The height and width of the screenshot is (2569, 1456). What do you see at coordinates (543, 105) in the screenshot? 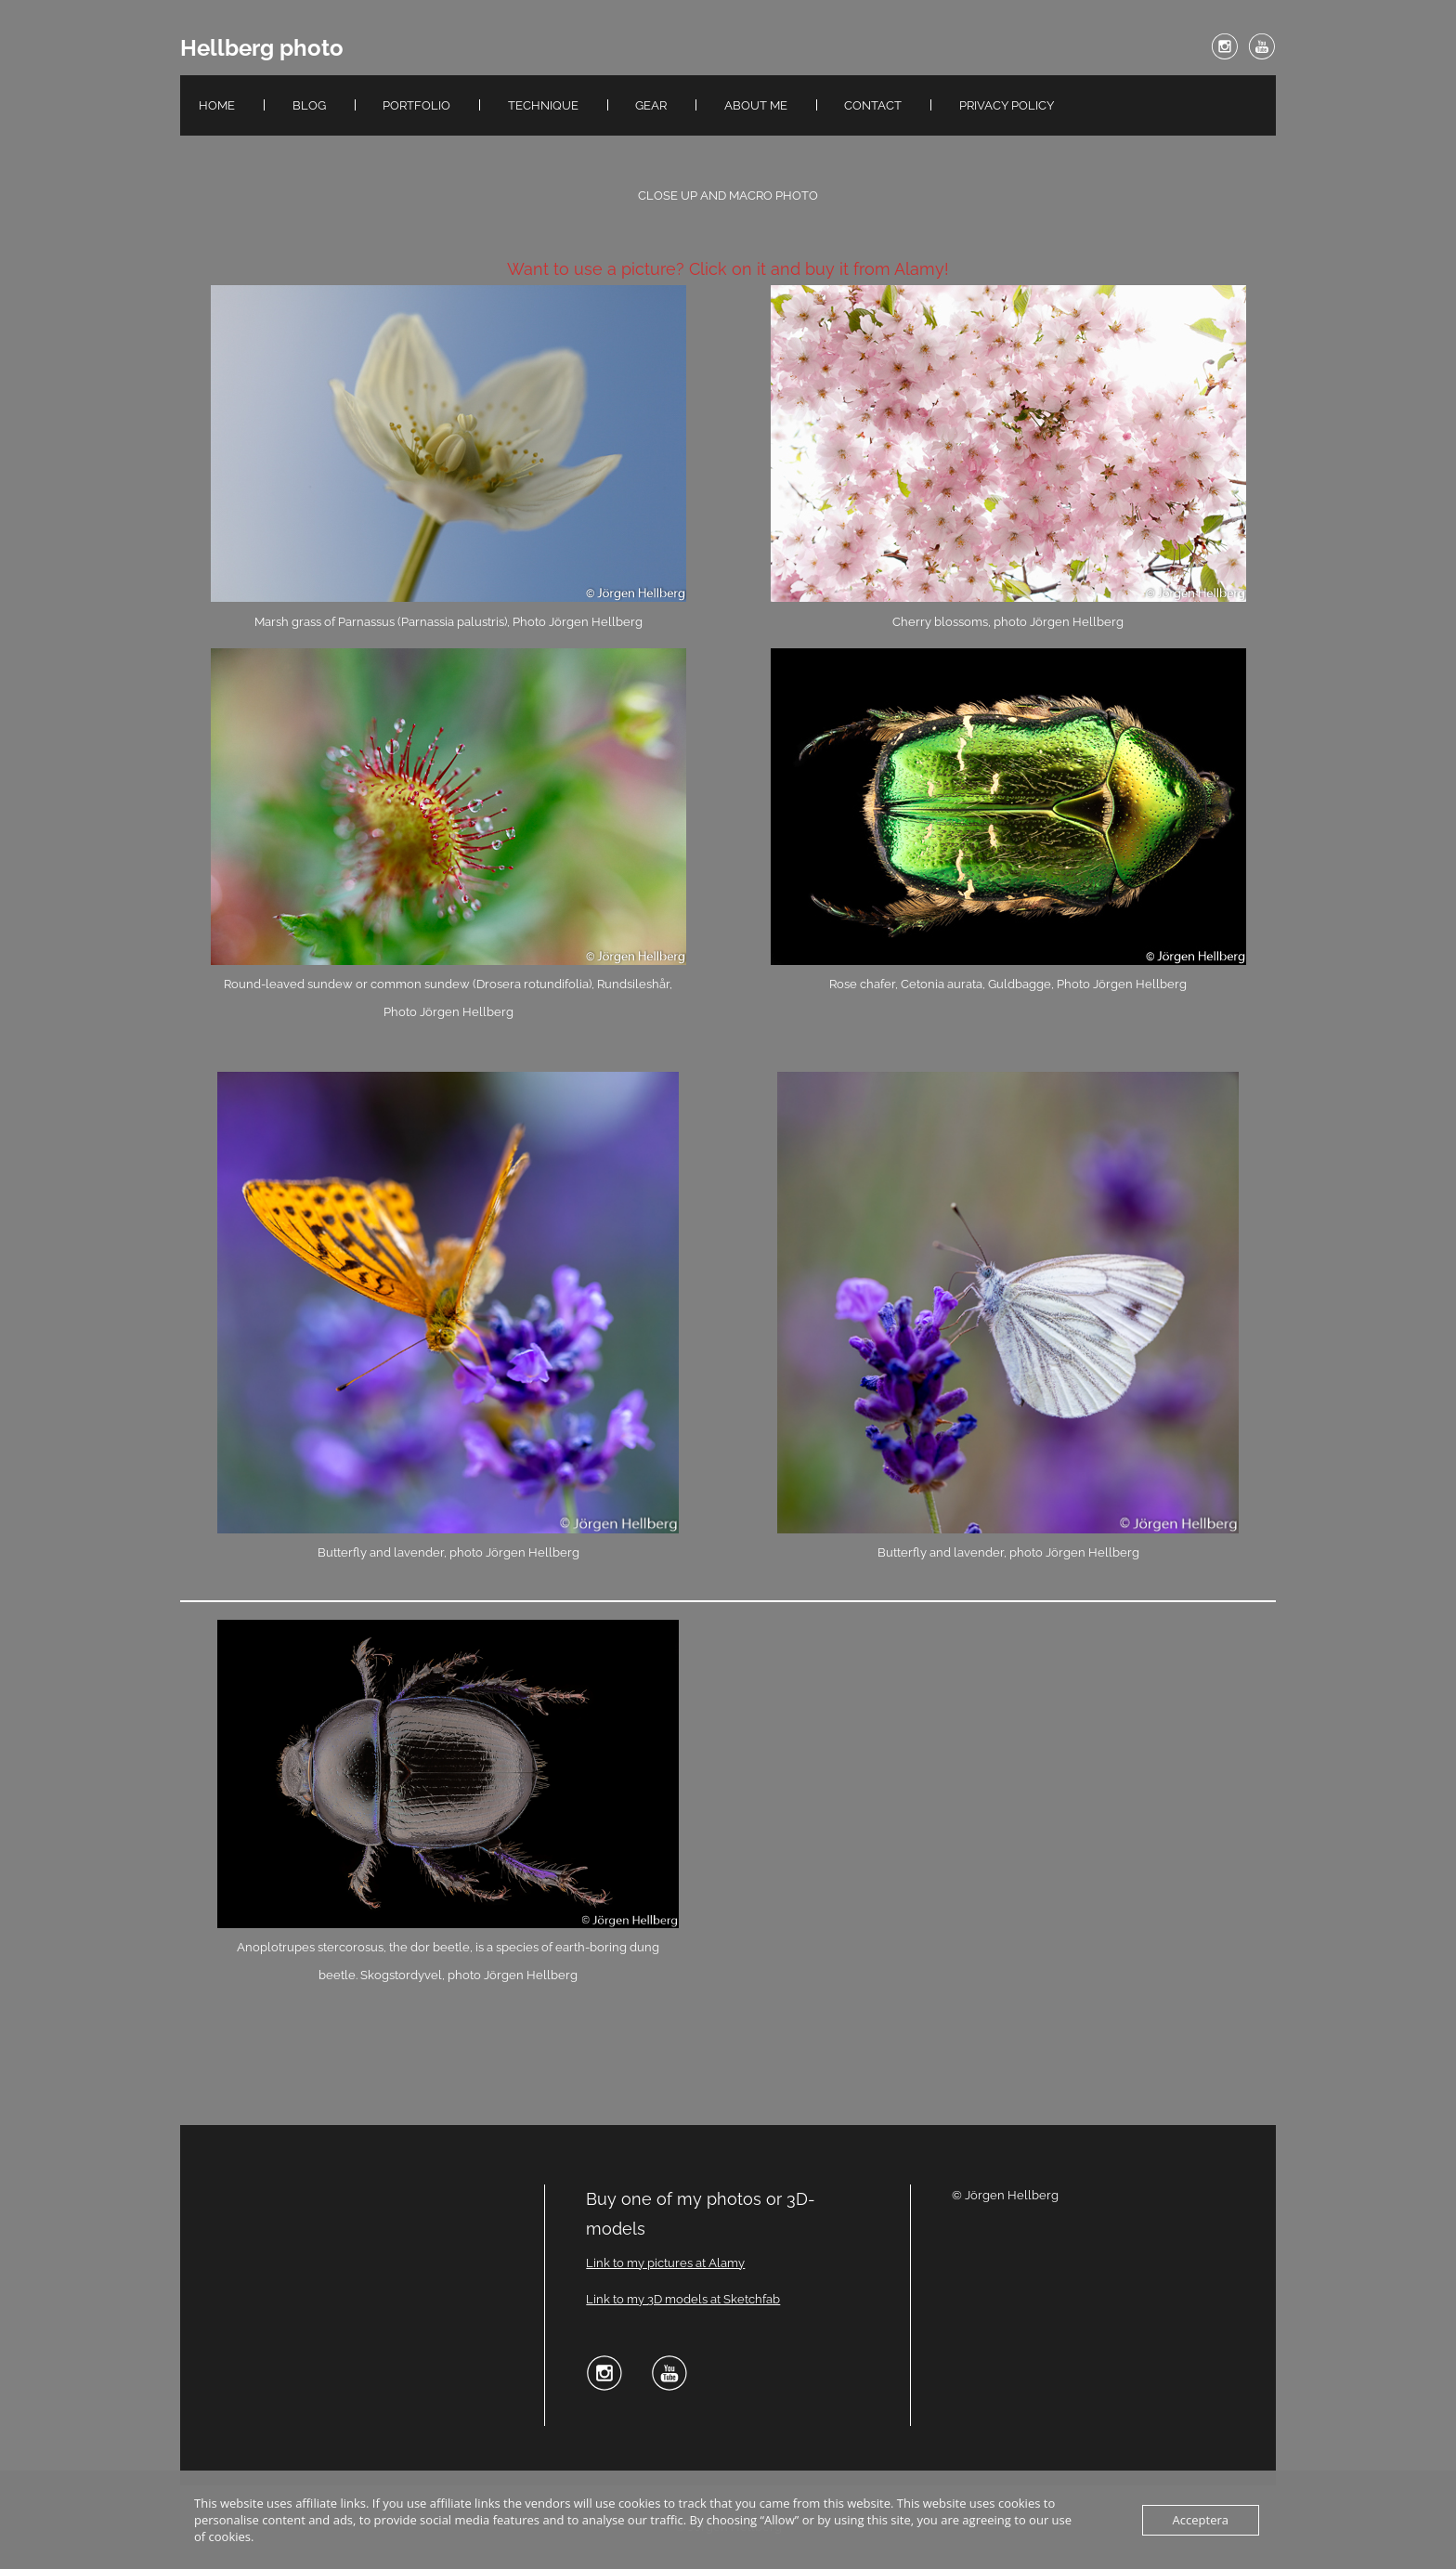
I see `Technique` at bounding box center [543, 105].